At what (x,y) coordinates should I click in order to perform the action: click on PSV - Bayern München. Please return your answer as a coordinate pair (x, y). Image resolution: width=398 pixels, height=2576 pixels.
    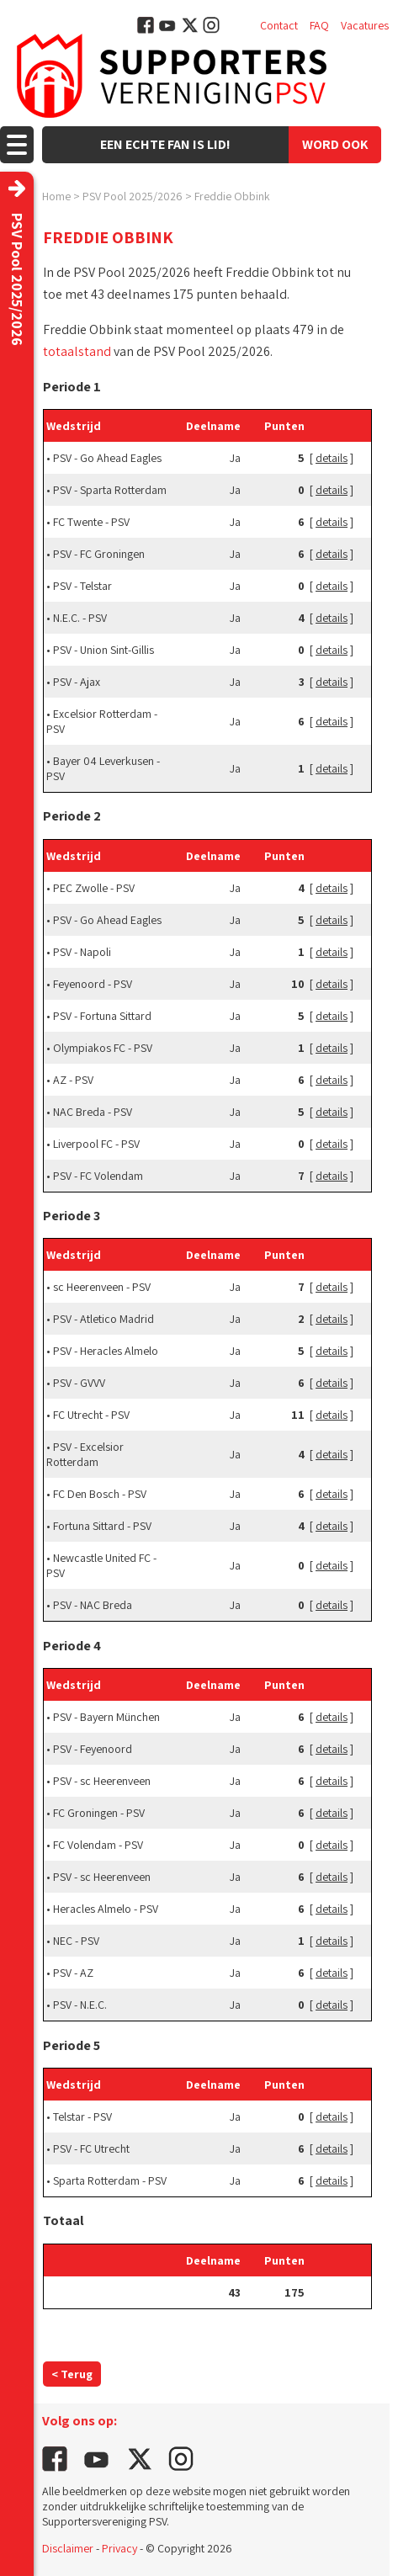
    Looking at the image, I should click on (106, 1716).